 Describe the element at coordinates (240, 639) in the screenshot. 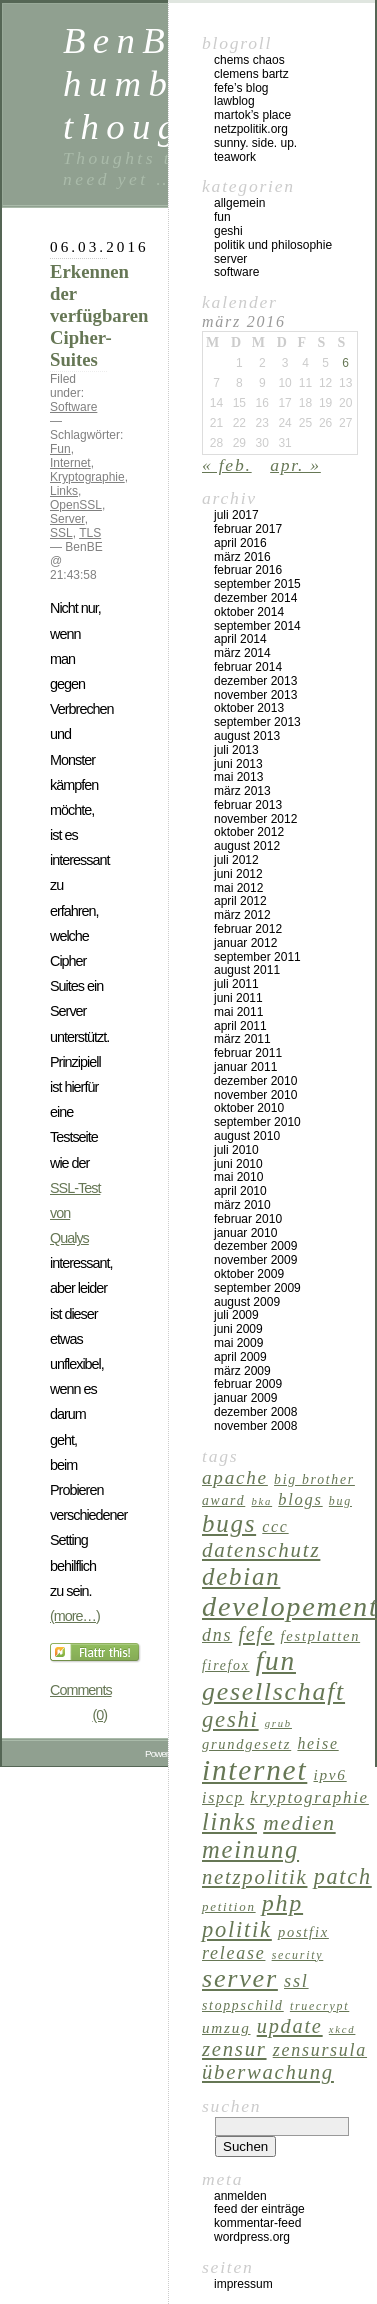

I see `April 2014` at that location.